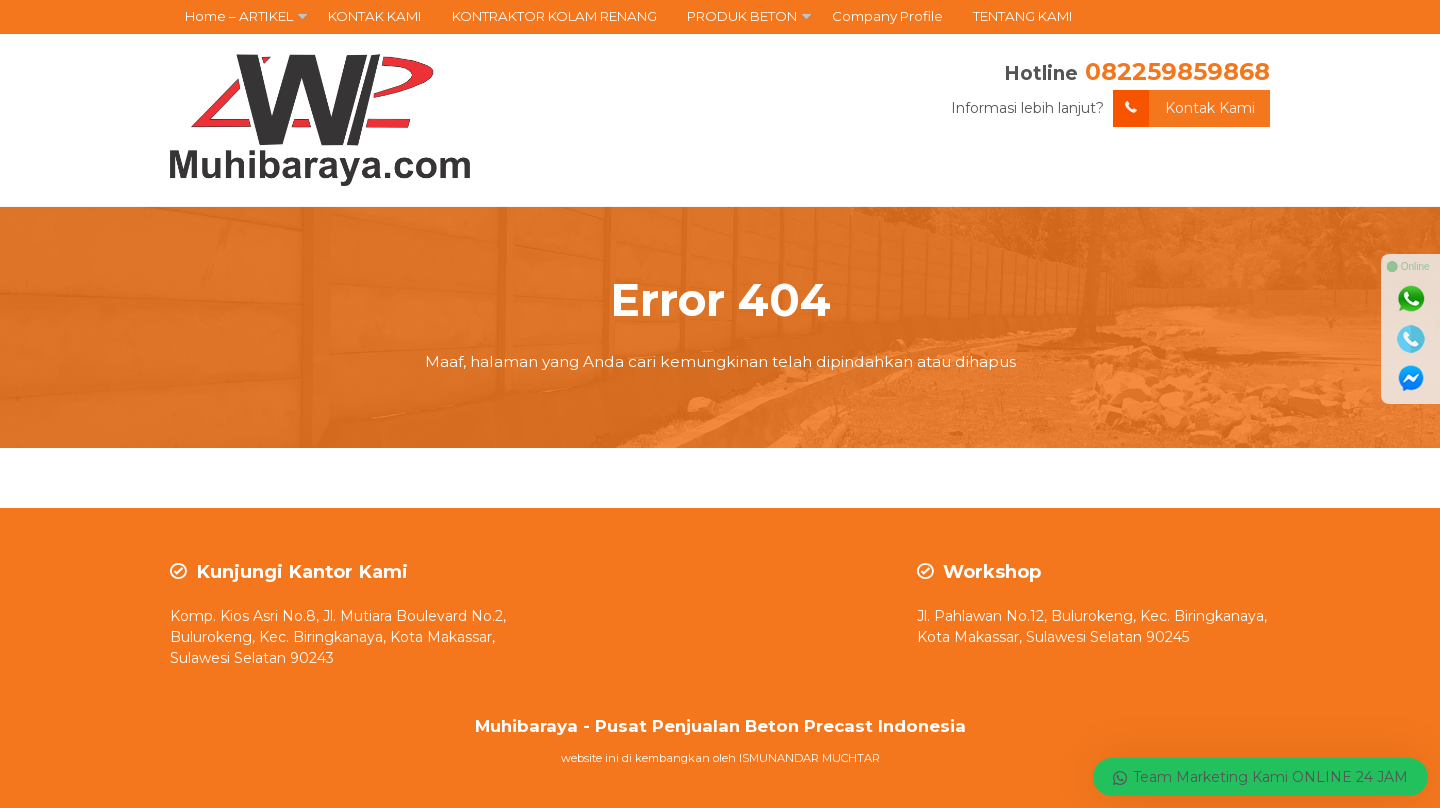 The image size is (1440, 808). Describe the element at coordinates (554, 16) in the screenshot. I see `KONTRAKTOR KOLAM RENANG` at that location.